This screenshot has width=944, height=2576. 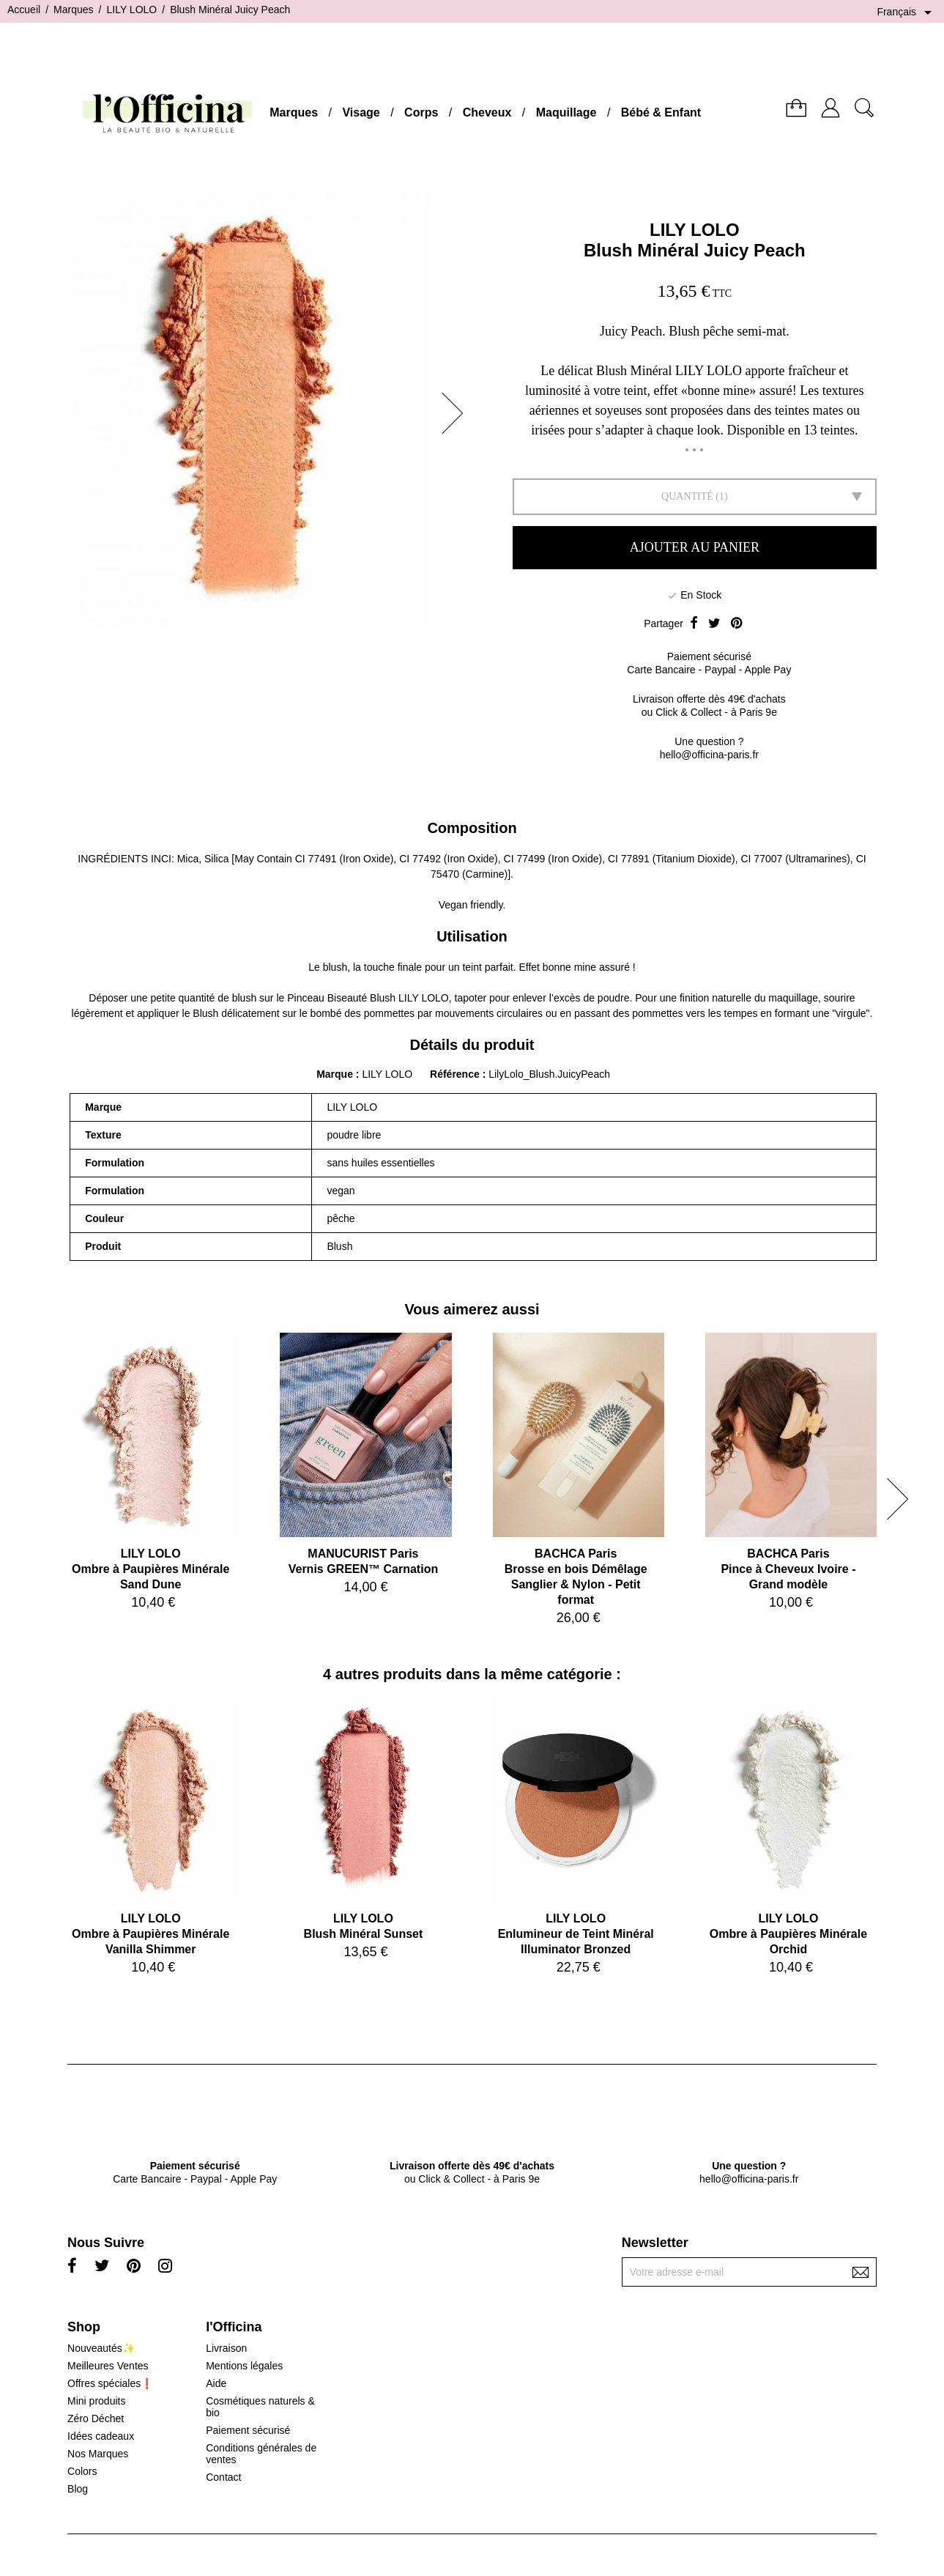 What do you see at coordinates (788, 1569) in the screenshot?
I see `BACHCA ParisPince à Cheveux Ivoire - Grand modèle` at bounding box center [788, 1569].